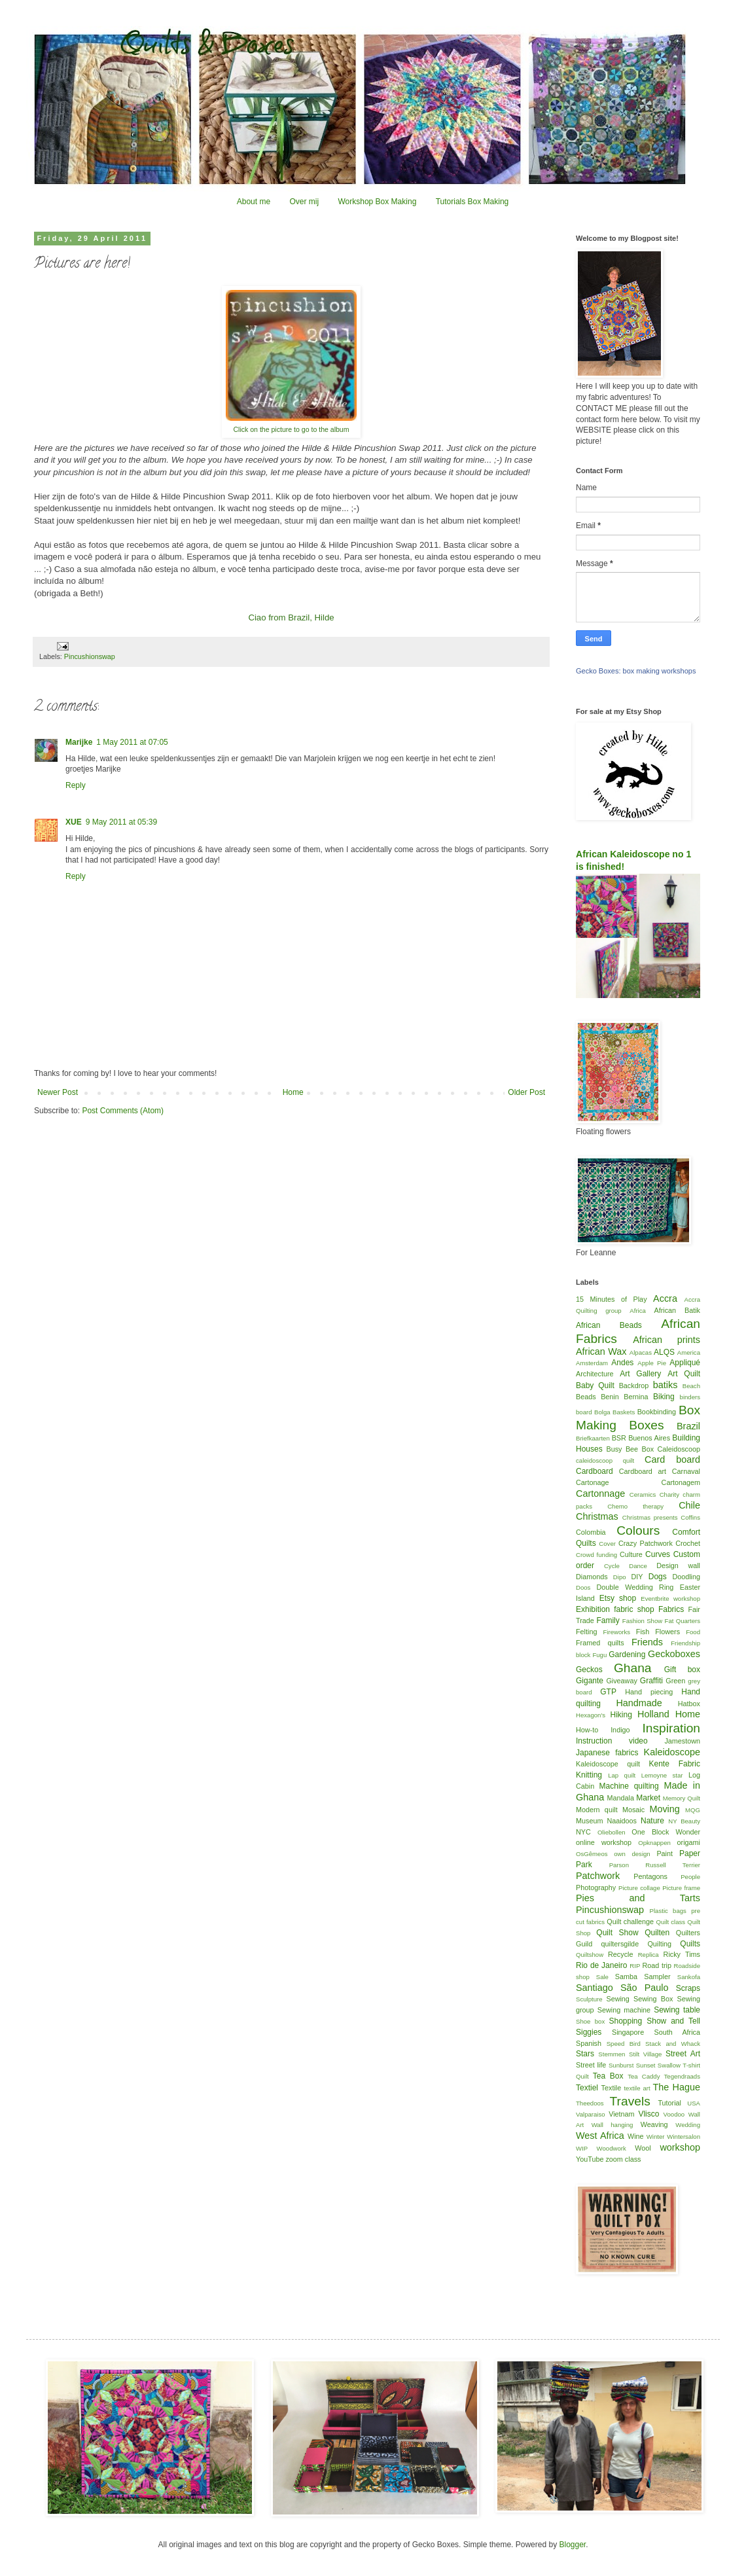 The image size is (746, 2576). What do you see at coordinates (659, 1944) in the screenshot?
I see `Quilting` at bounding box center [659, 1944].